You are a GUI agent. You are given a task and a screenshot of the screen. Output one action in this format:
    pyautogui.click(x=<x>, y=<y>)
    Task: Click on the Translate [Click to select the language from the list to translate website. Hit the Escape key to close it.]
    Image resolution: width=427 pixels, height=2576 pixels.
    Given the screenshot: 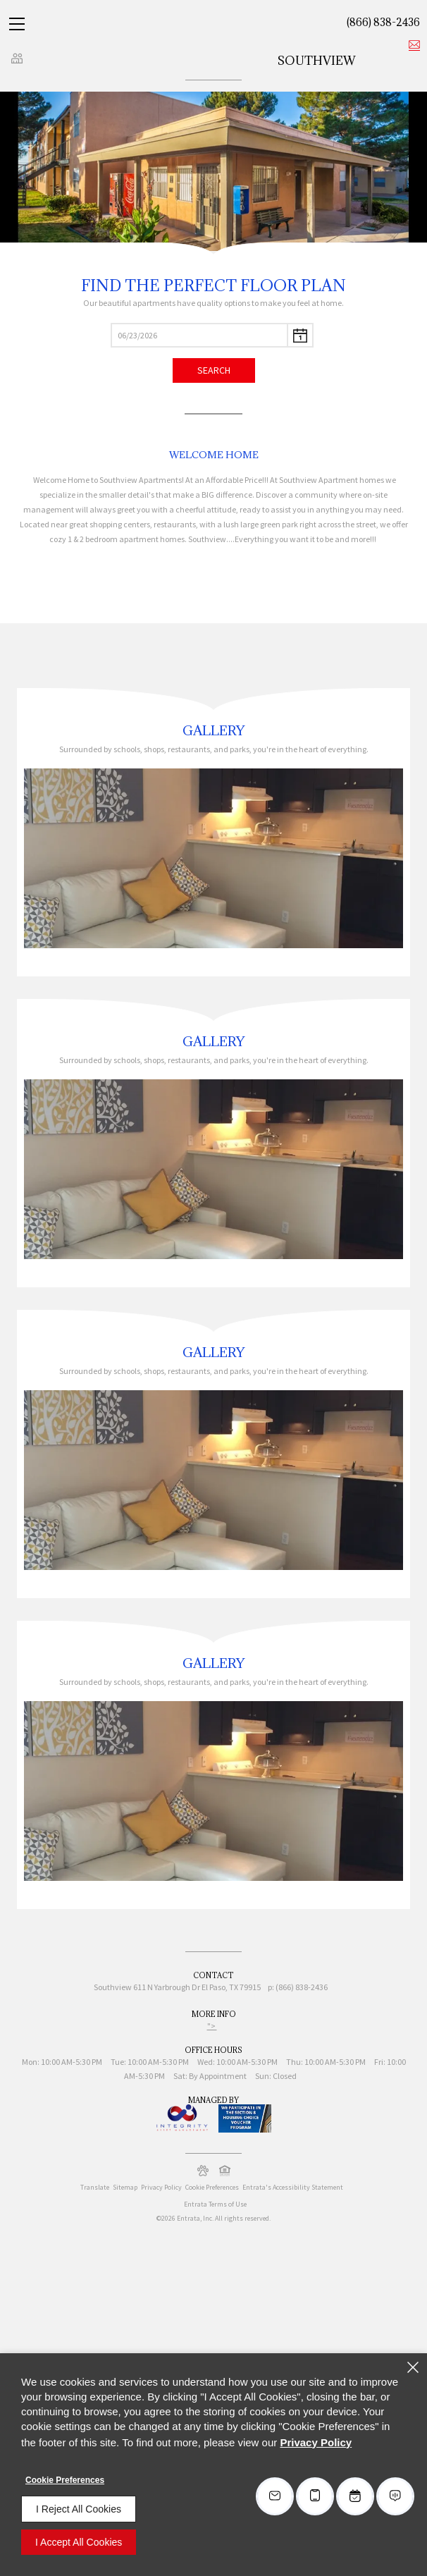 What is the action you would take?
    pyautogui.click(x=94, y=2187)
    